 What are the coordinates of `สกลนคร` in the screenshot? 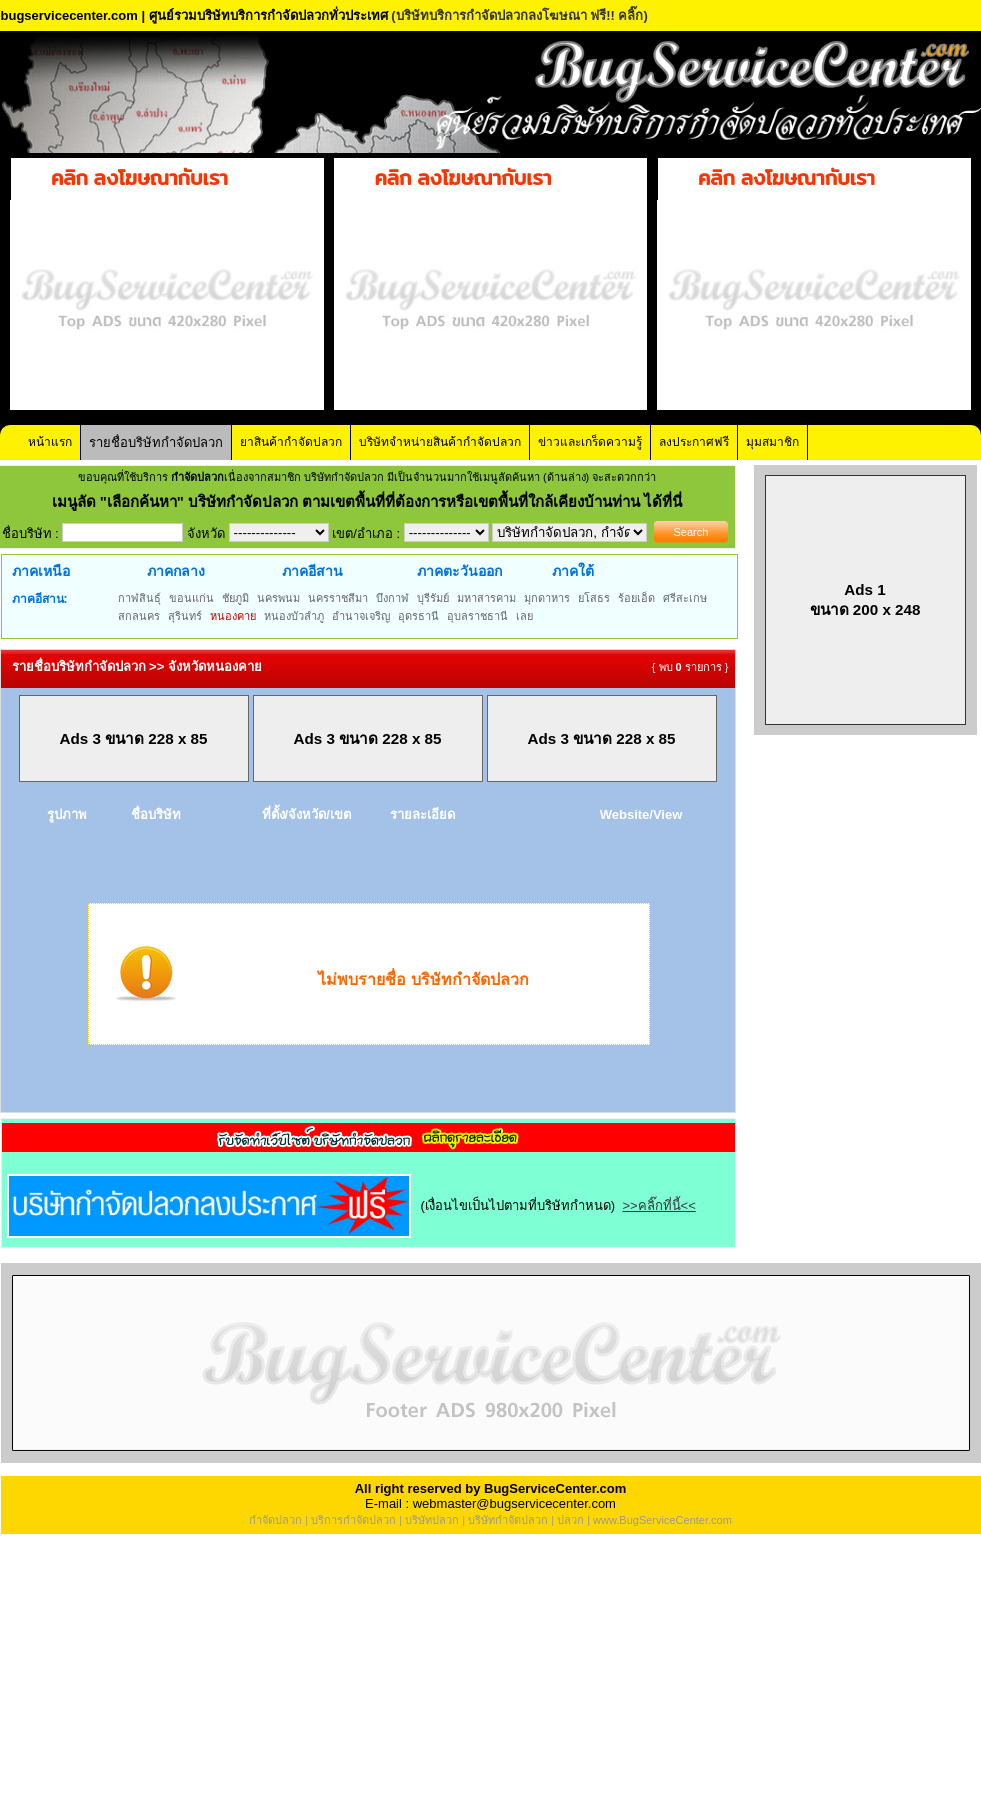 It's located at (139, 616).